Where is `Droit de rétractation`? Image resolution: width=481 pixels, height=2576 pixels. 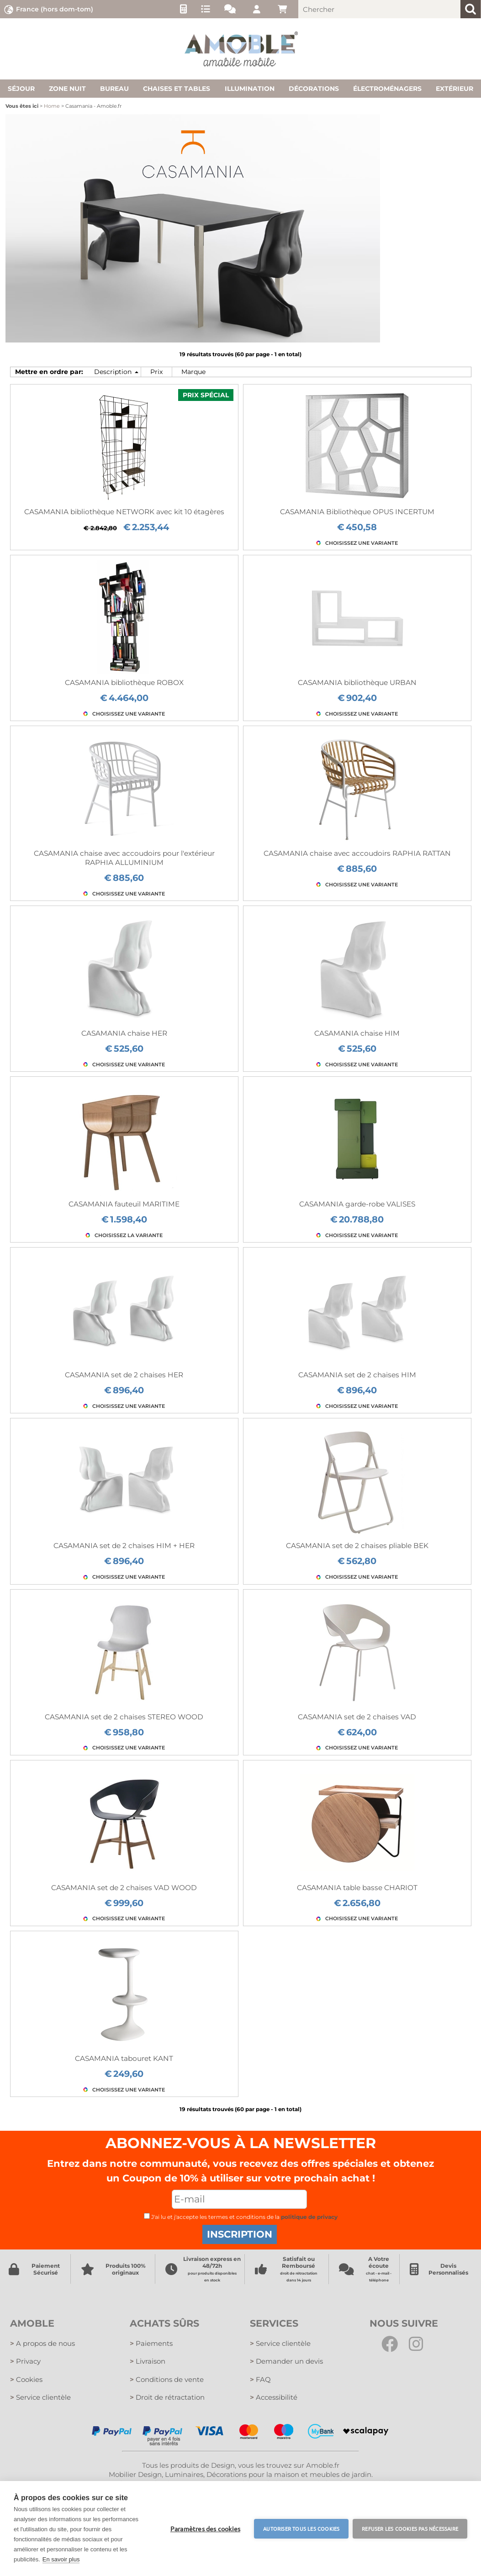
Droit de rétractation is located at coordinates (167, 2398).